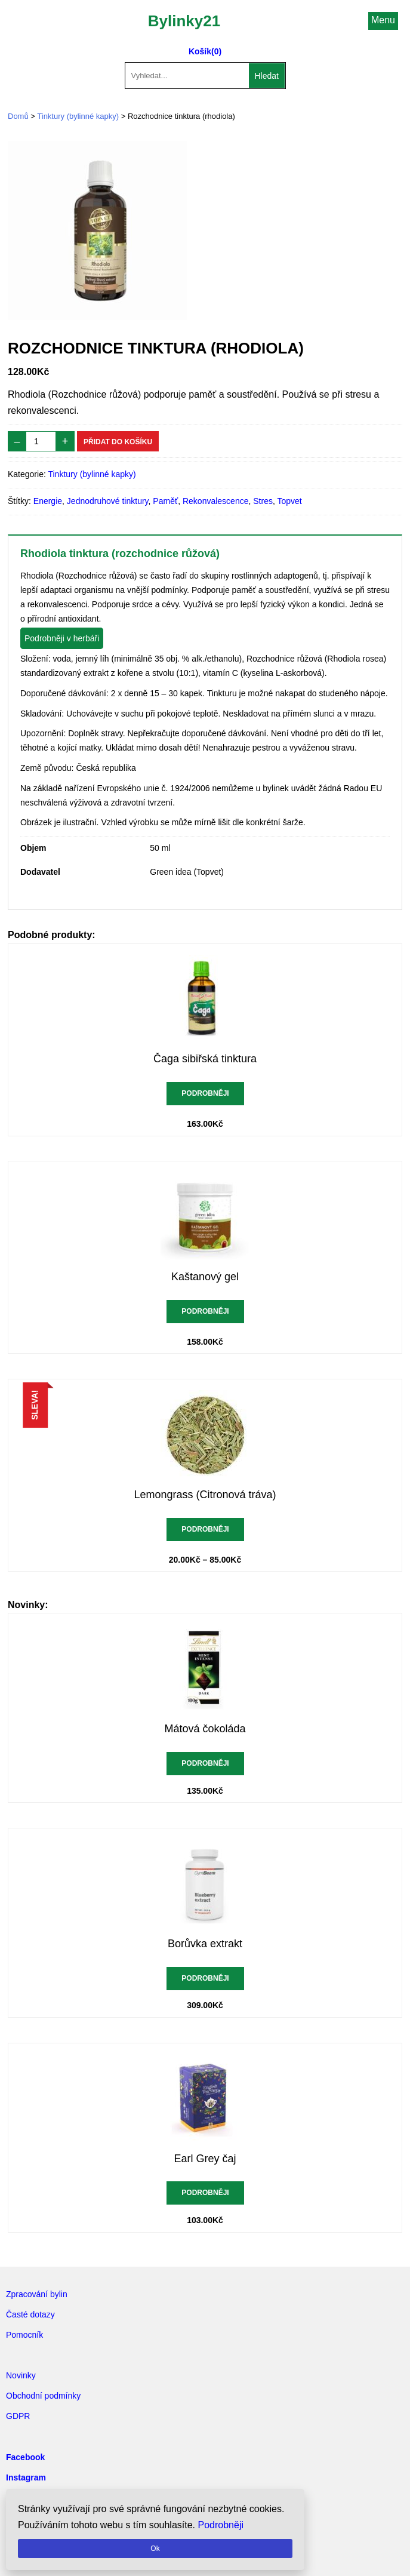 The width and height of the screenshot is (410, 2576). Describe the element at coordinates (205, 2159) in the screenshot. I see `Earl Grey čaj` at that location.